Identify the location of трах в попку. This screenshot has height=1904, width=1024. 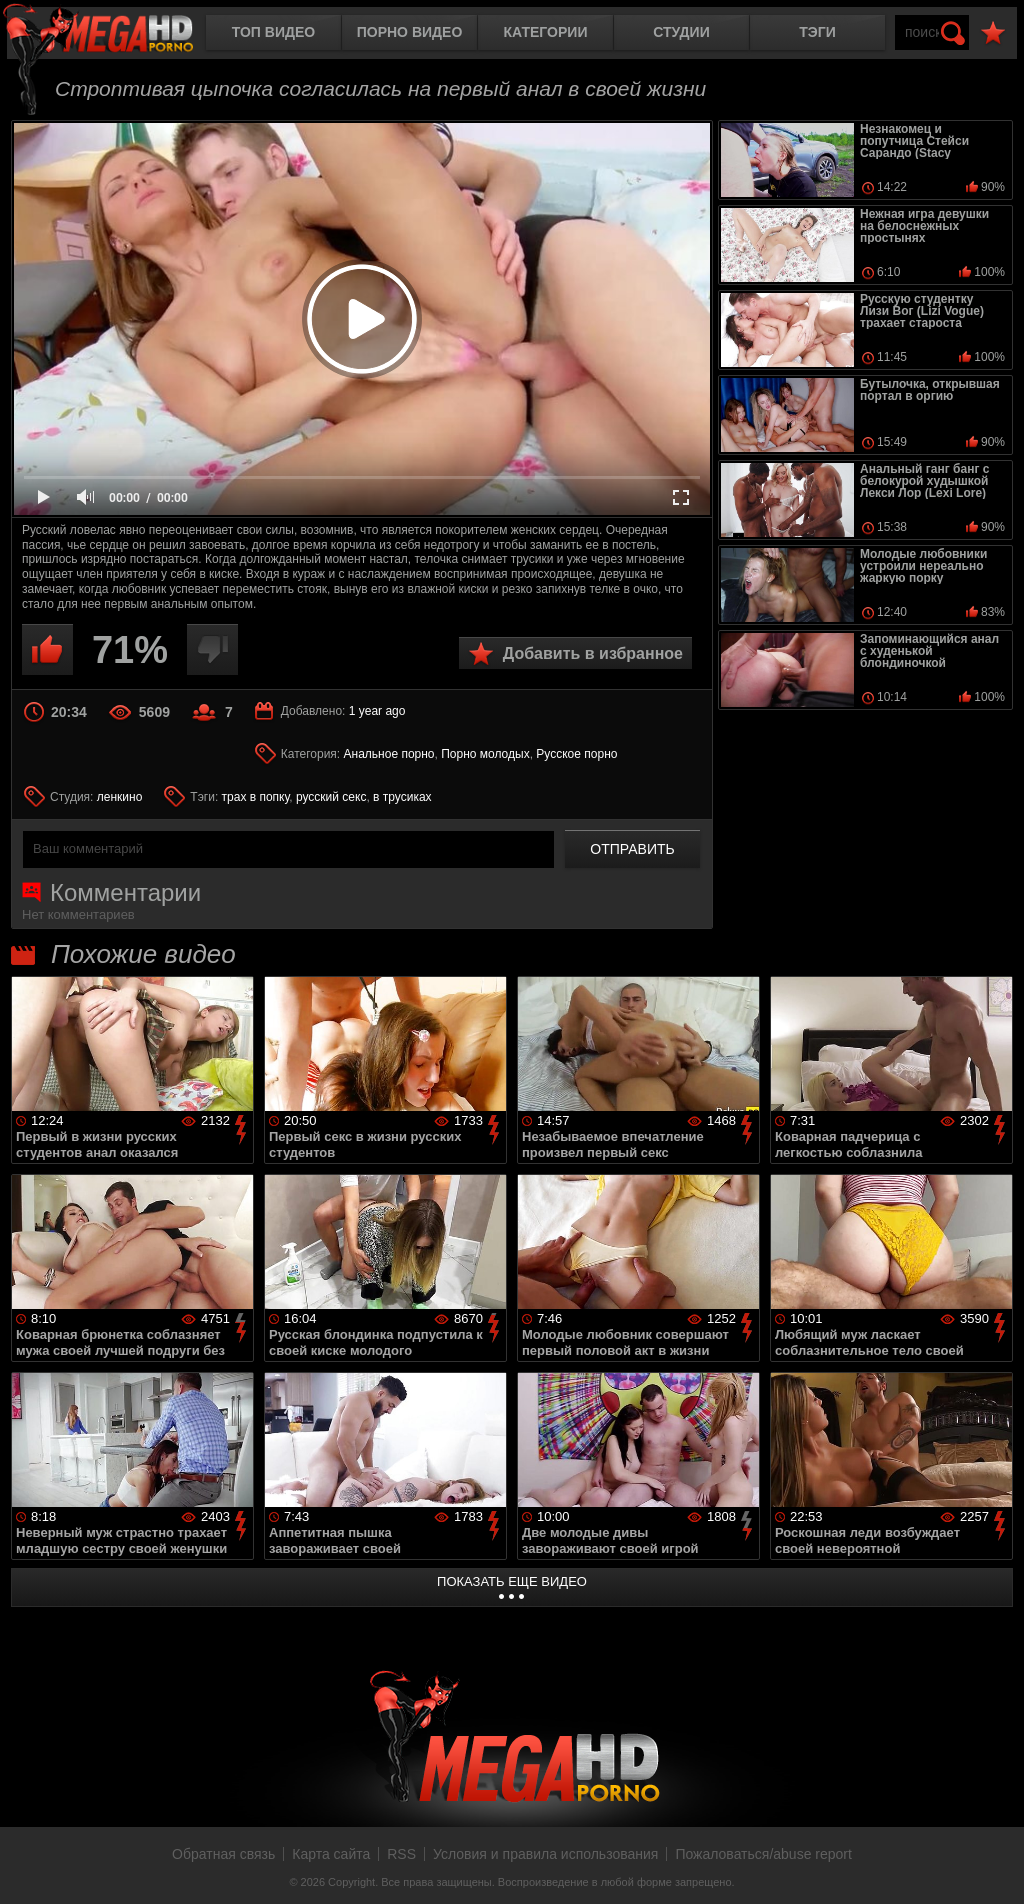
(256, 797).